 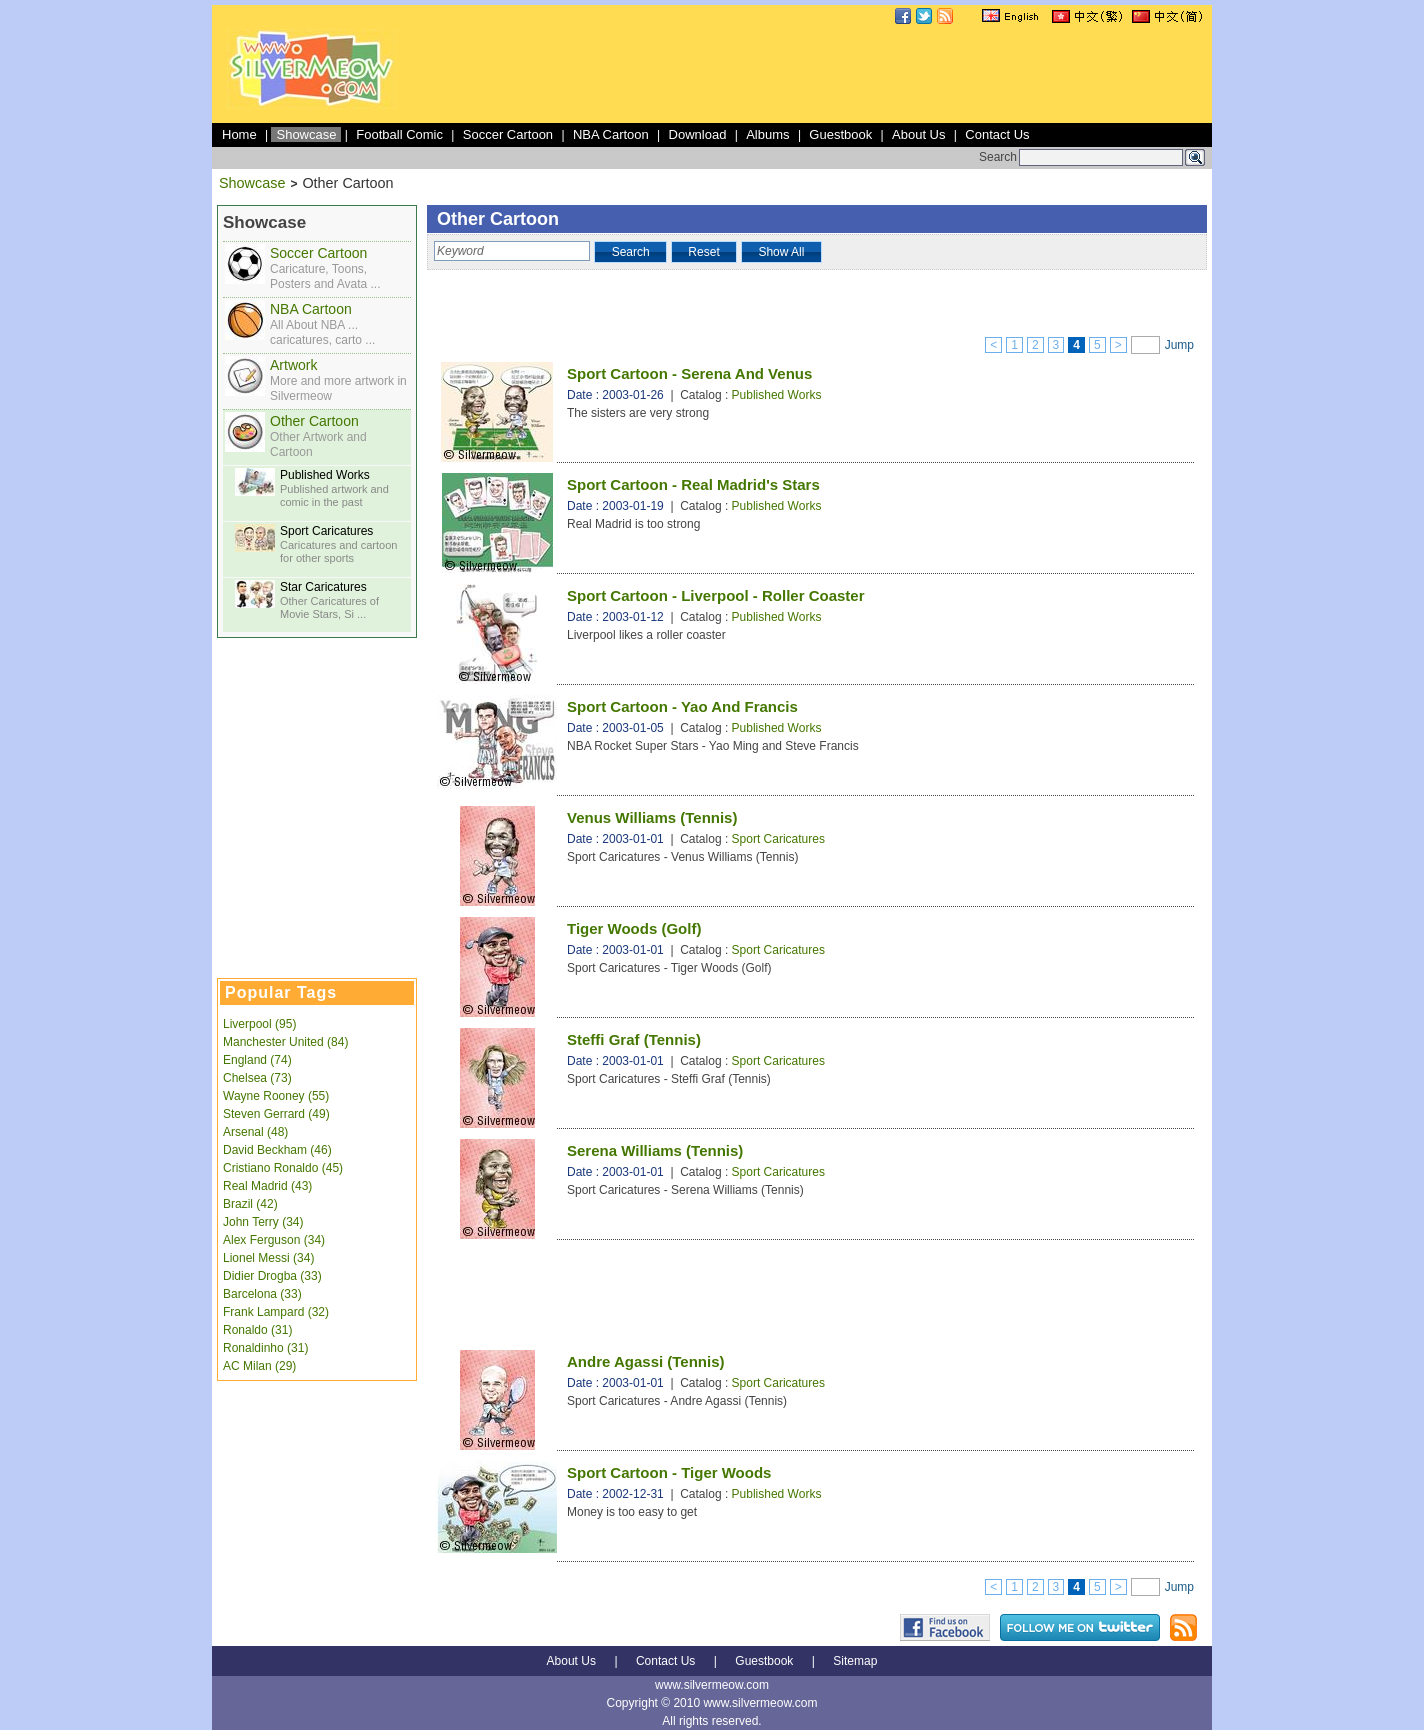 What do you see at coordinates (285, 1042) in the screenshot?
I see `Manchester United (84)` at bounding box center [285, 1042].